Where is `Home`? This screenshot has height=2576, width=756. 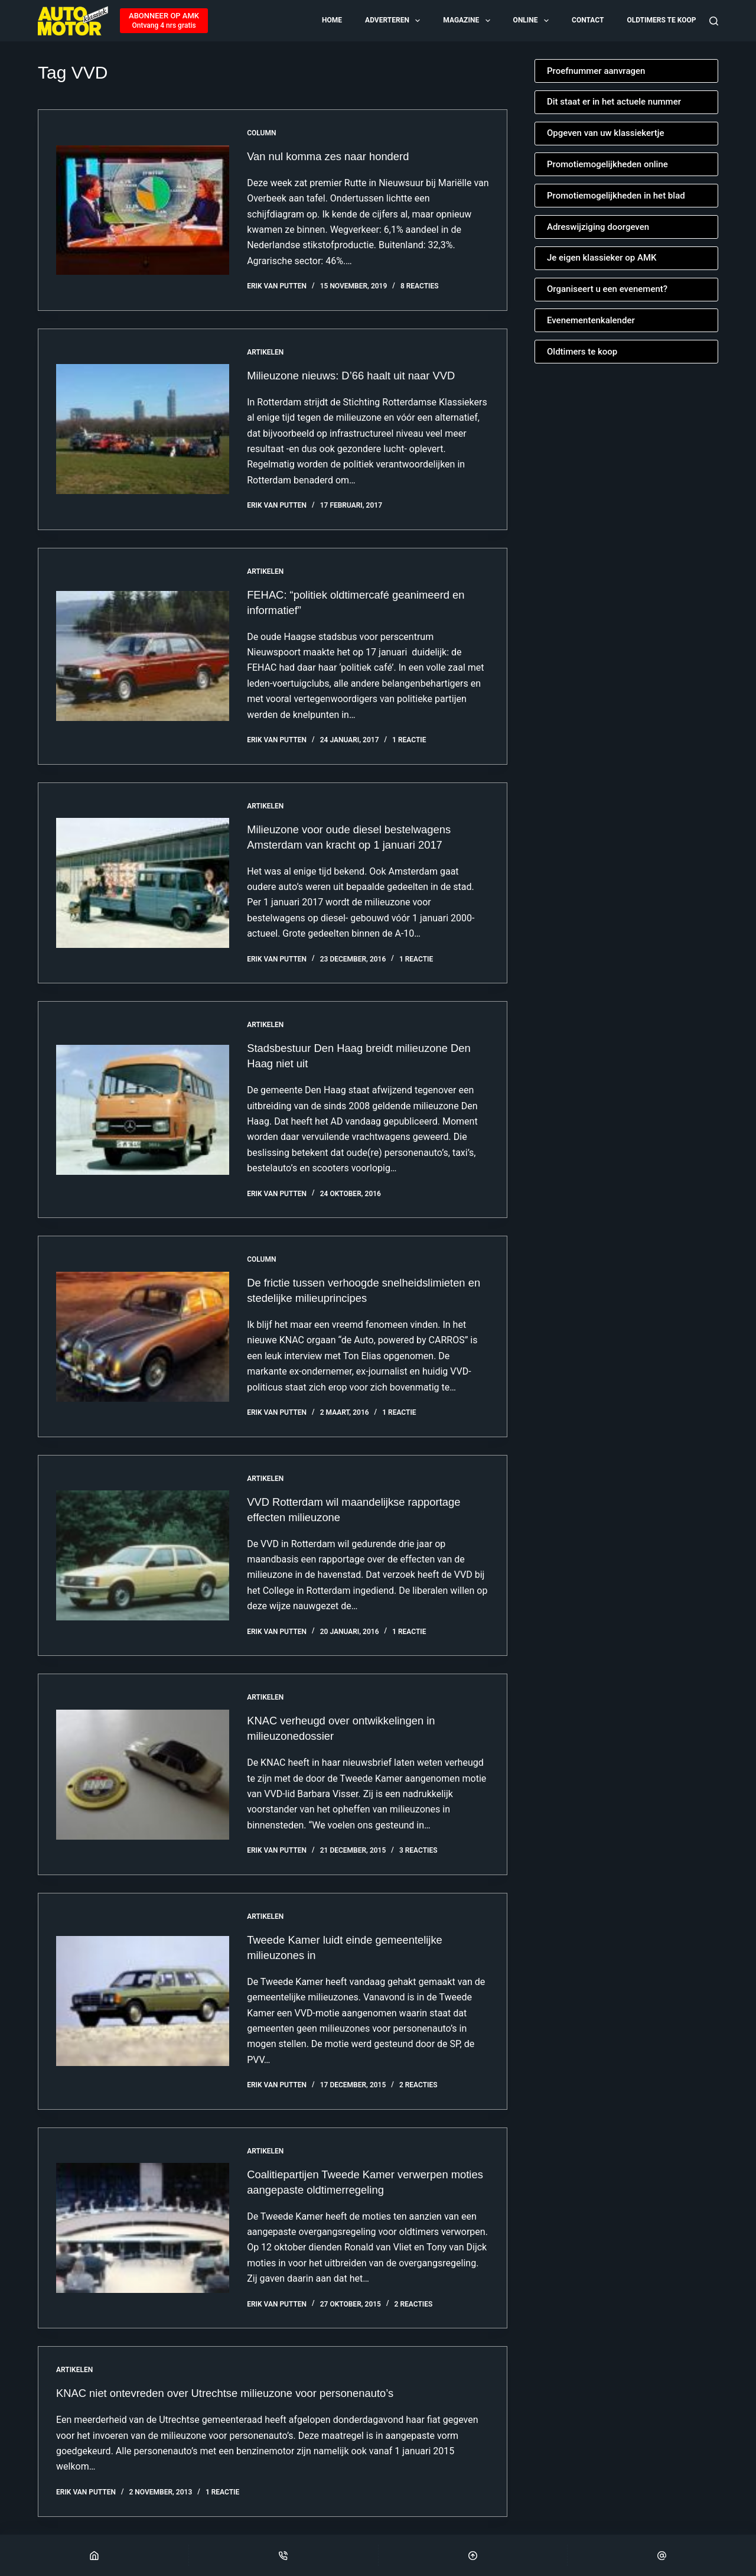 Home is located at coordinates (332, 20).